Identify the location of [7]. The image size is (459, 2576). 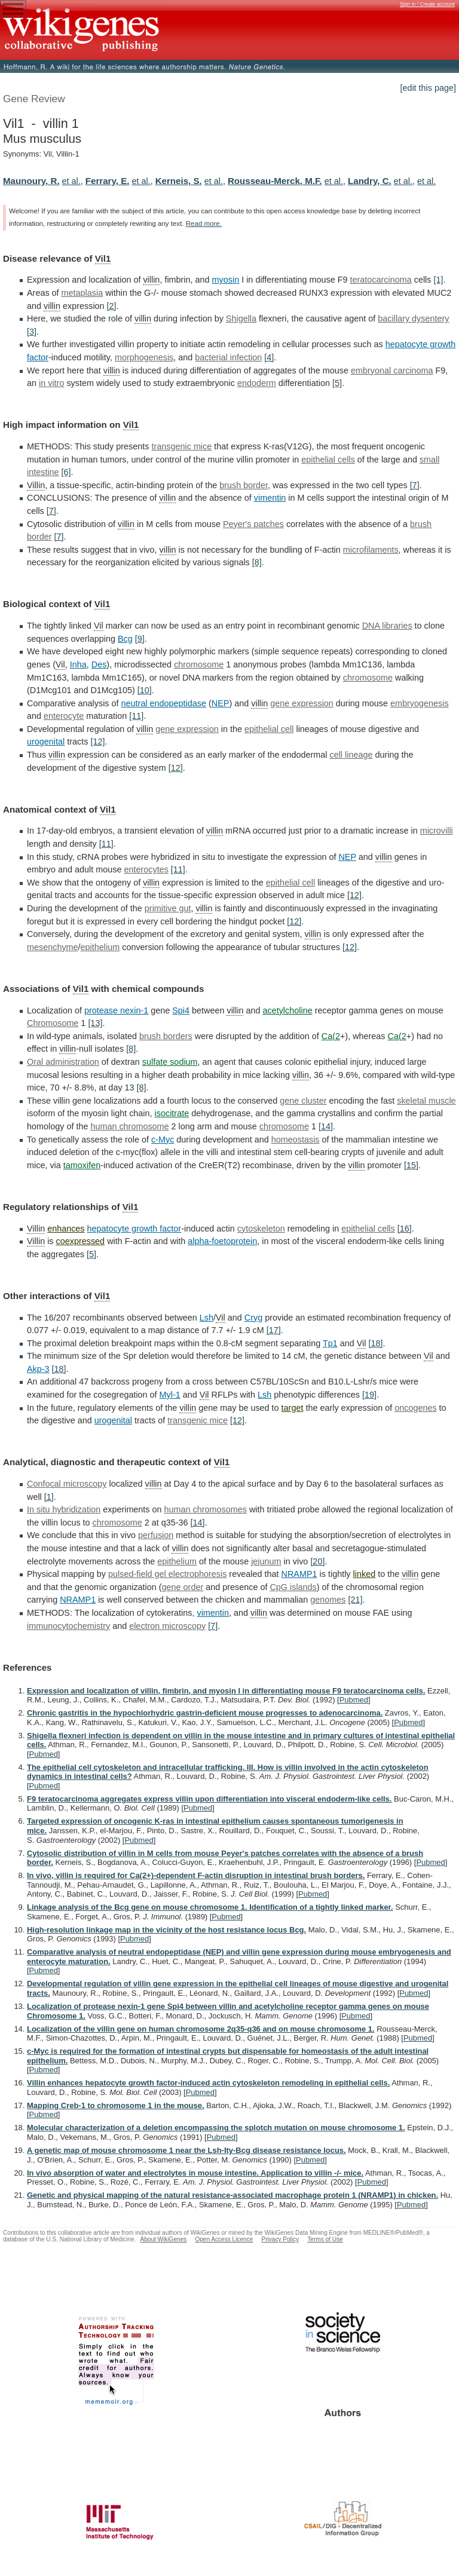
(415, 485).